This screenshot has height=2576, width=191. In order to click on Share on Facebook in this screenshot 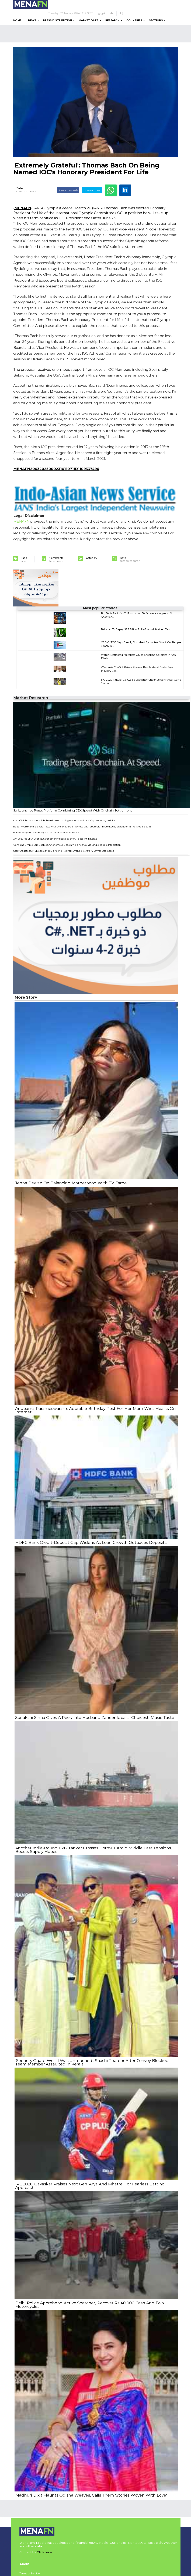, I will do `click(68, 190)`.